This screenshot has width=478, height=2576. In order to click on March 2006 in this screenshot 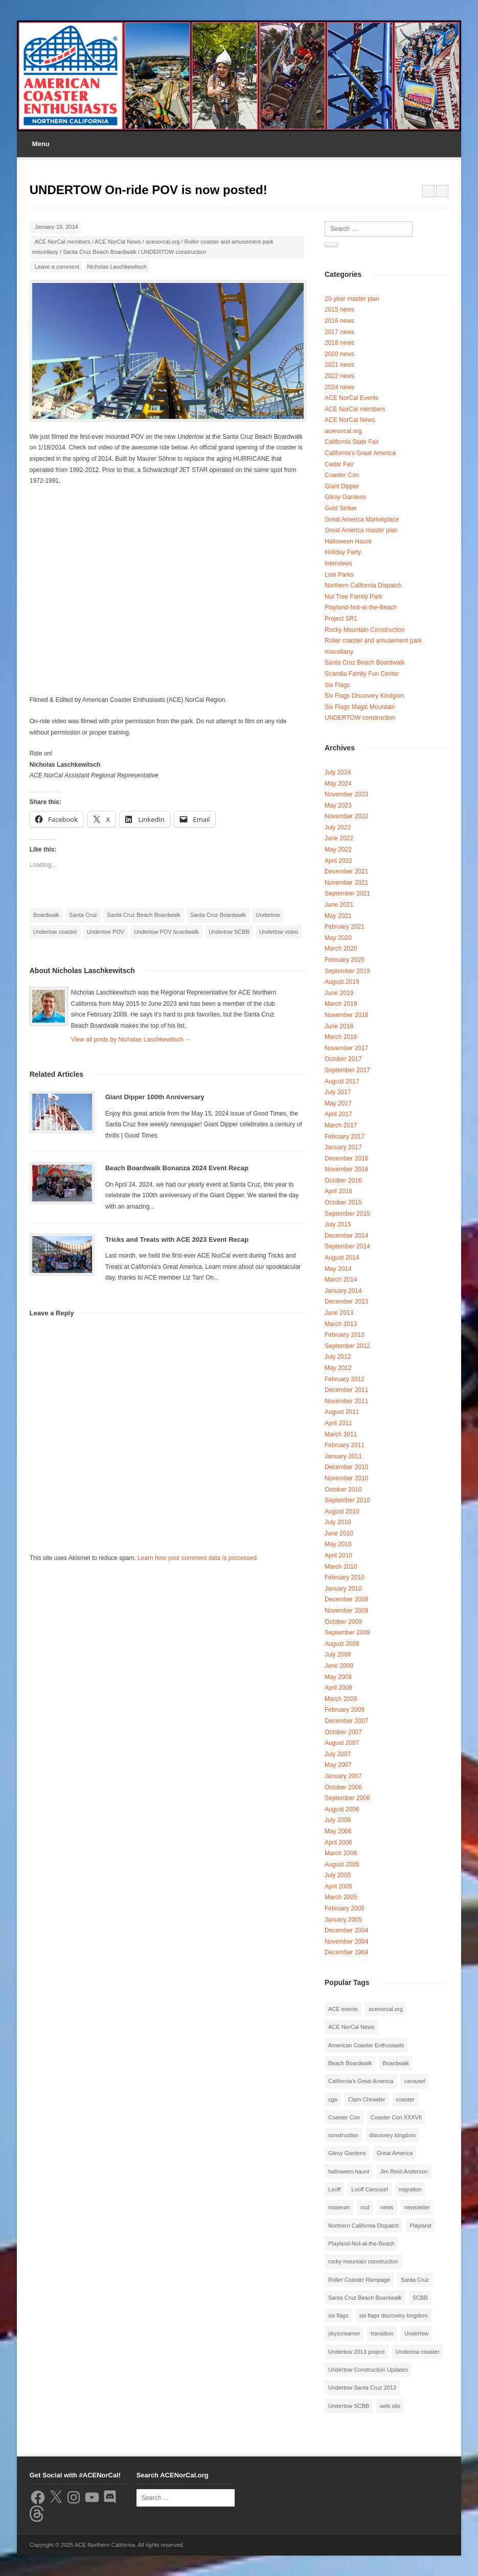, I will do `click(341, 1853)`.